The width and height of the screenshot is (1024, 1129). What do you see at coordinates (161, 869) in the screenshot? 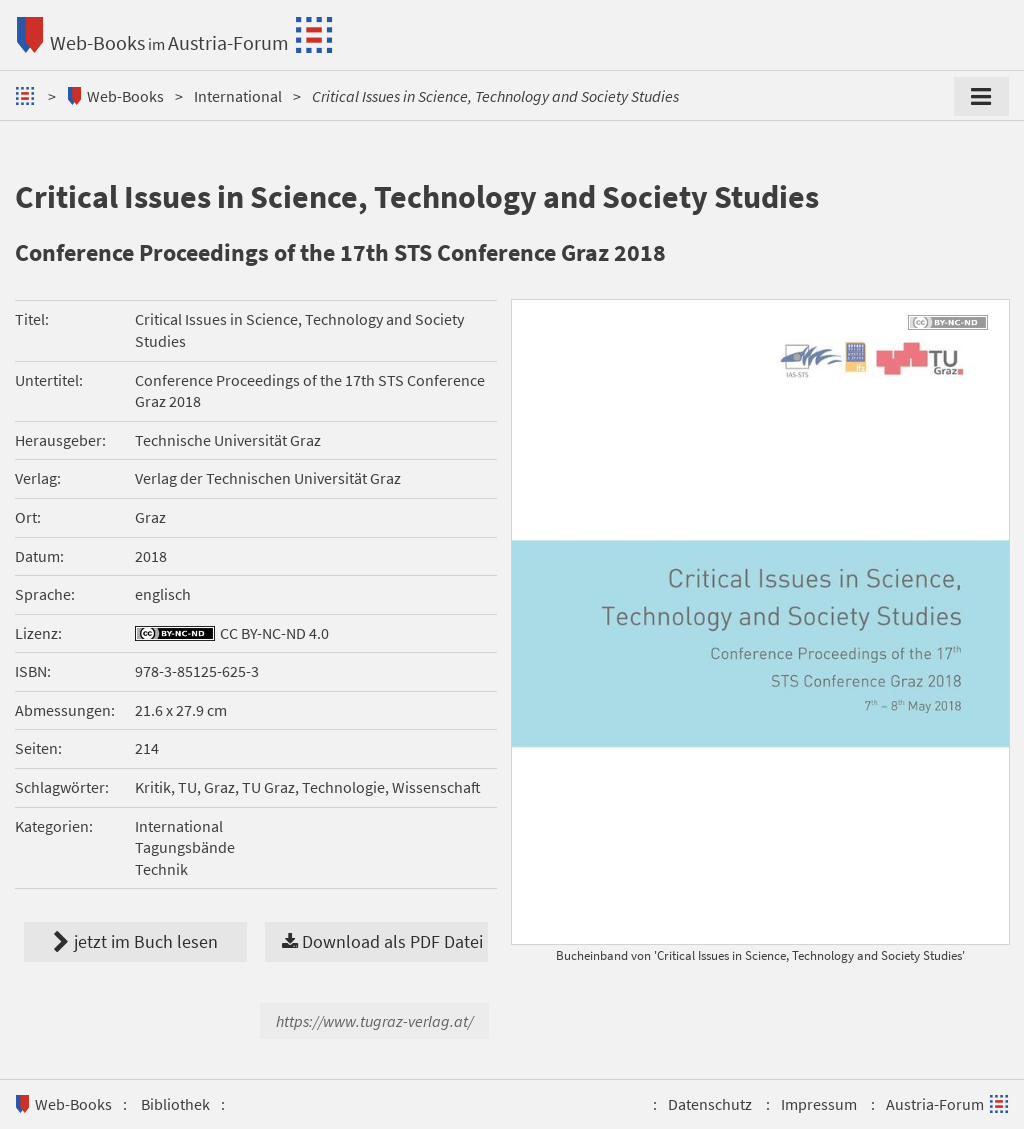
I see `Technik` at bounding box center [161, 869].